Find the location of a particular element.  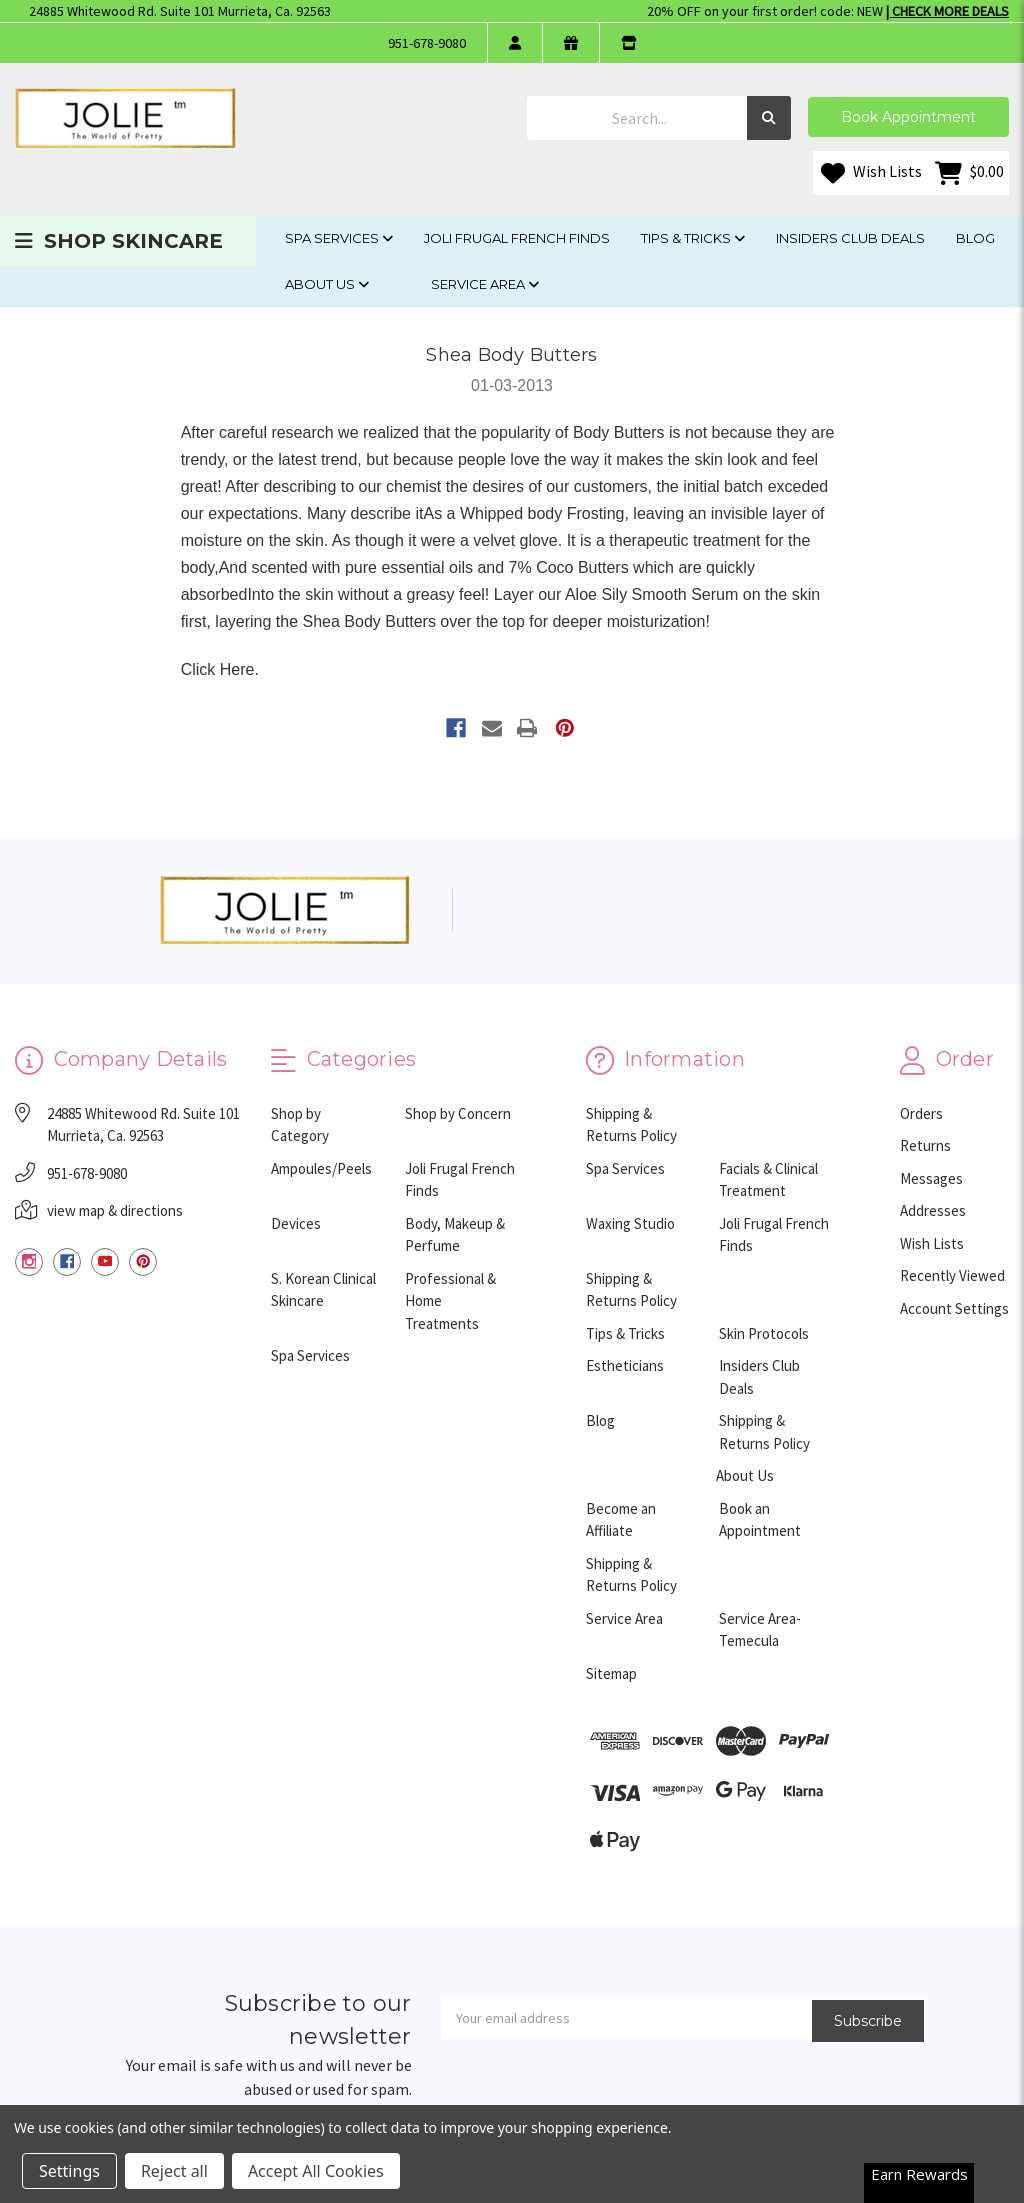

Account Settings is located at coordinates (954, 1308).